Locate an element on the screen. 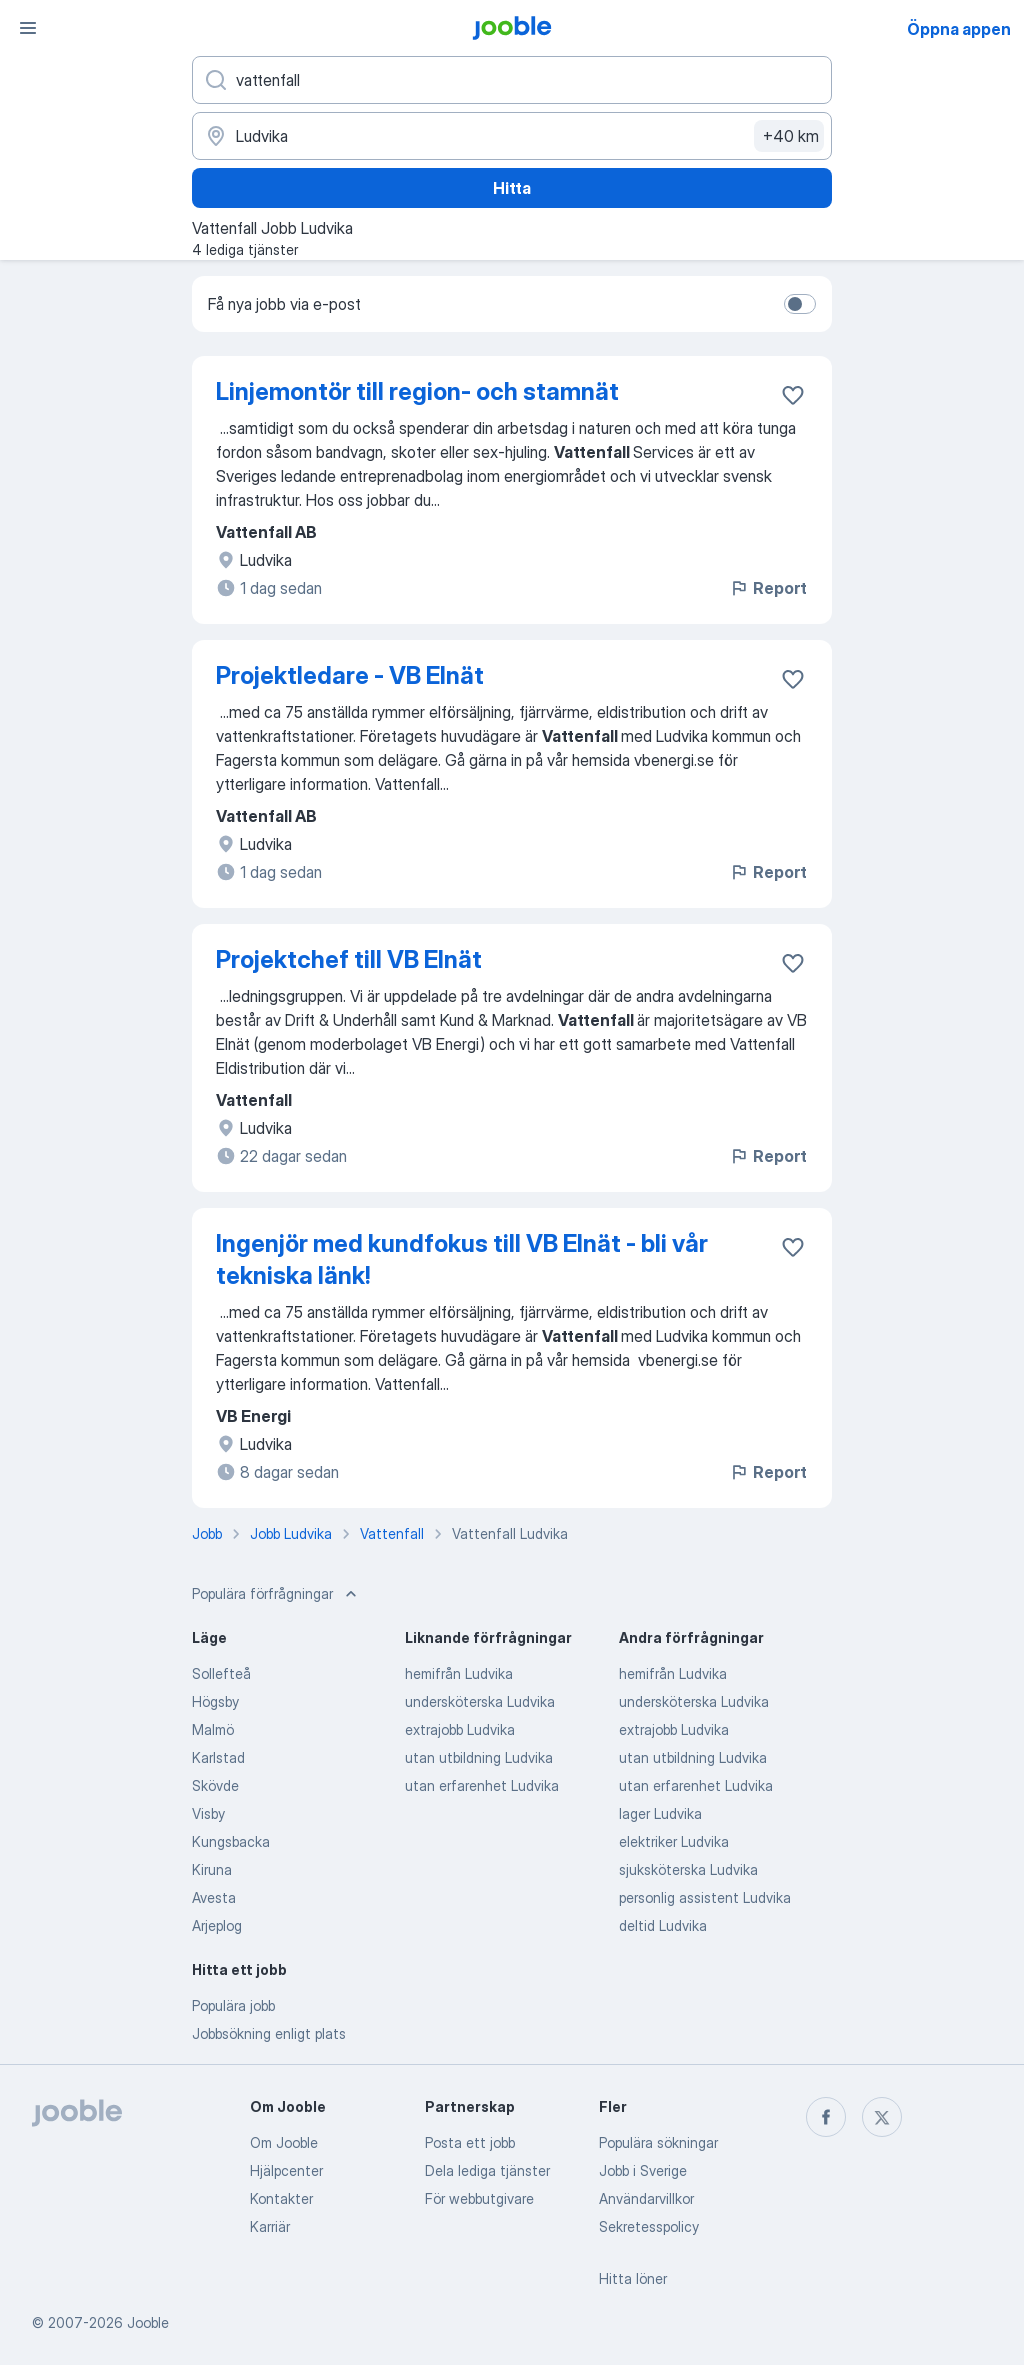 This screenshot has width=1024, height=2365. [facebook] is located at coordinates (826, 2117).